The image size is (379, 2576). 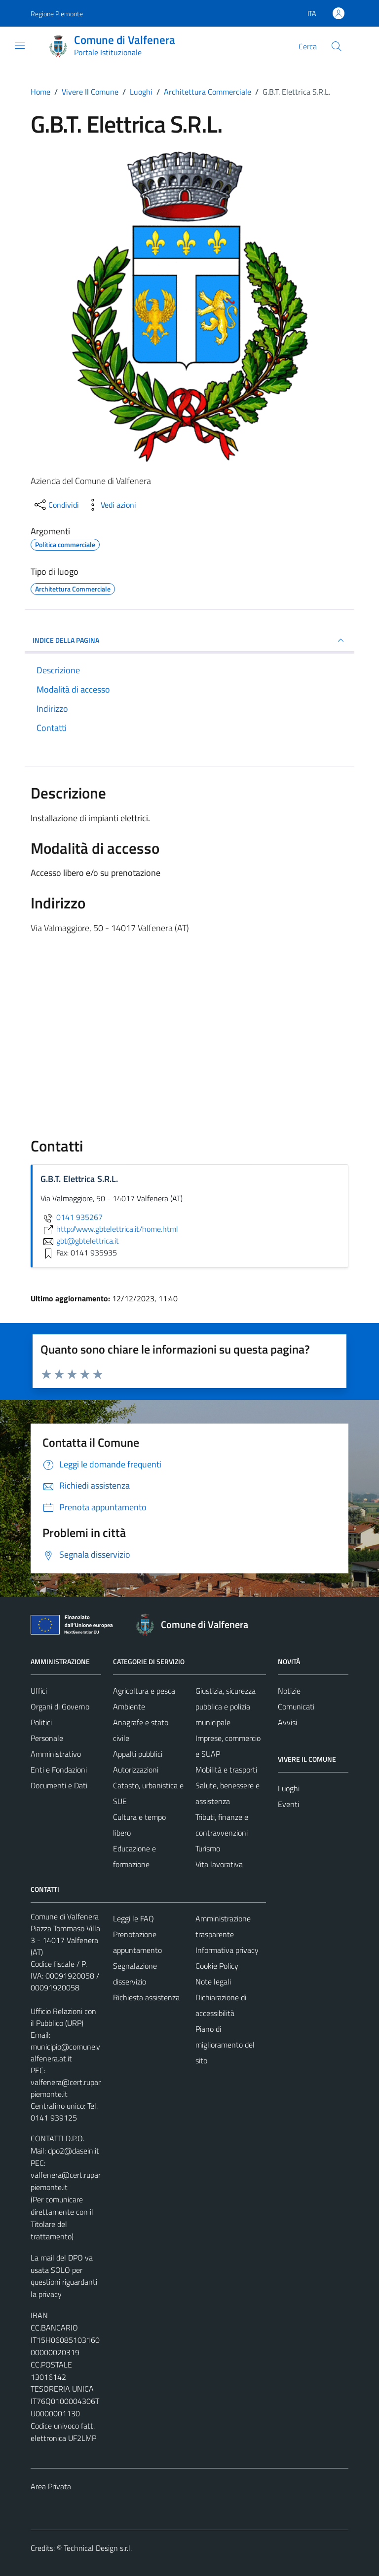 I want to click on Area Privata, so click(x=51, y=2486).